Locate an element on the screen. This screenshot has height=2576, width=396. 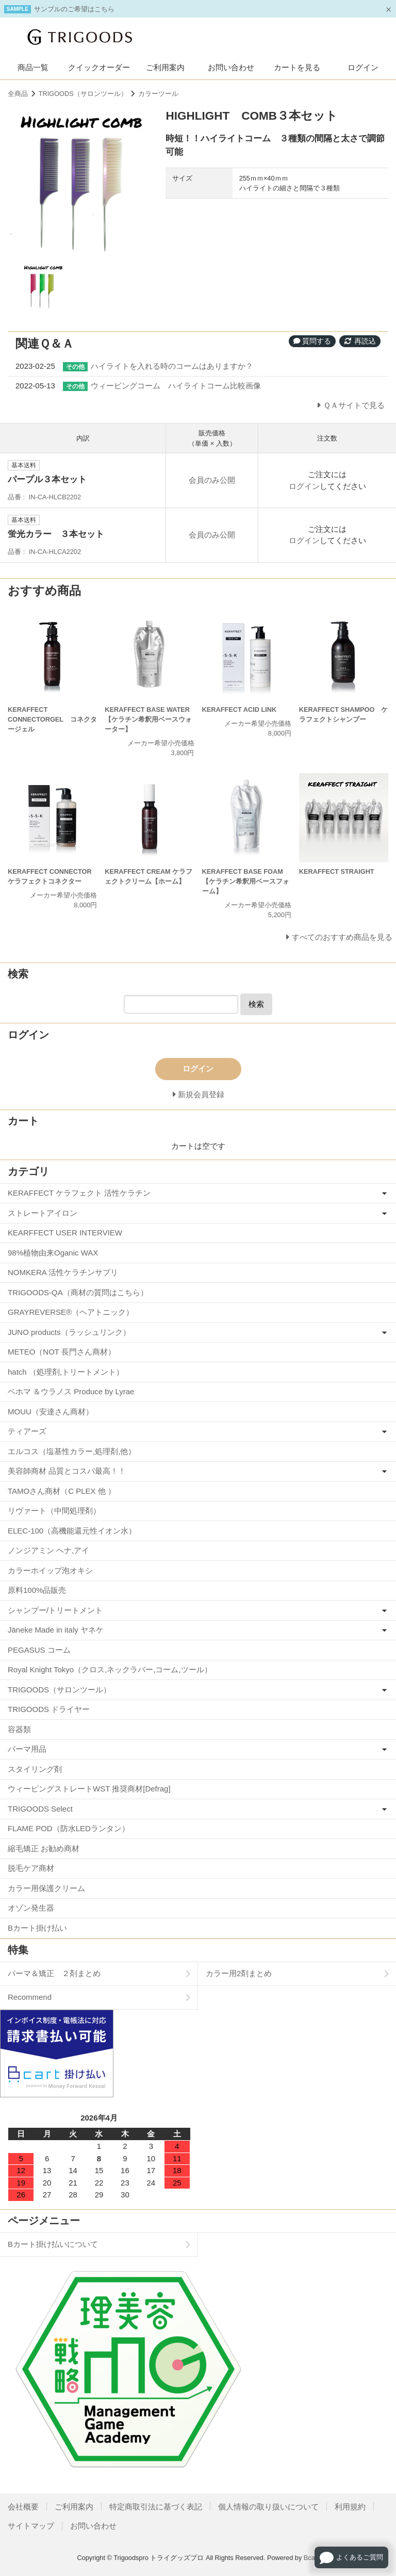
お問い合わせ is located at coordinates (231, 67).